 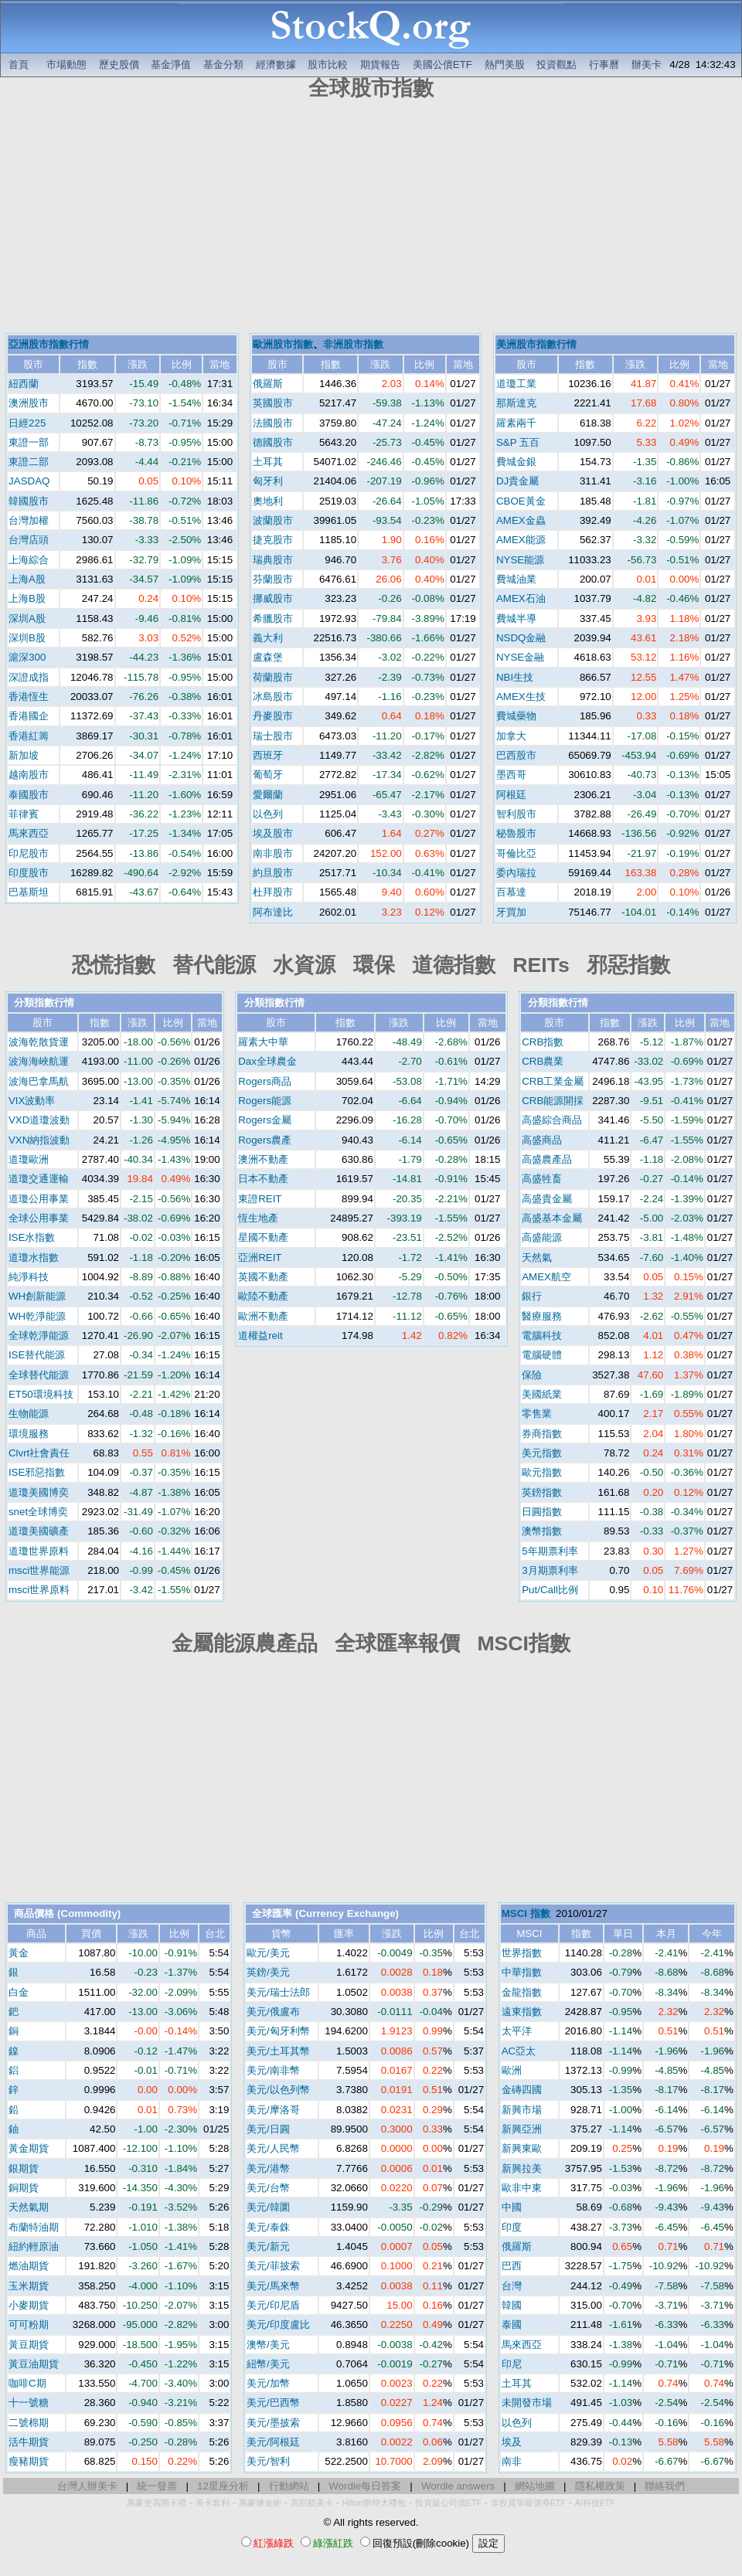 I want to click on CRB能源開採, so click(x=553, y=1100).